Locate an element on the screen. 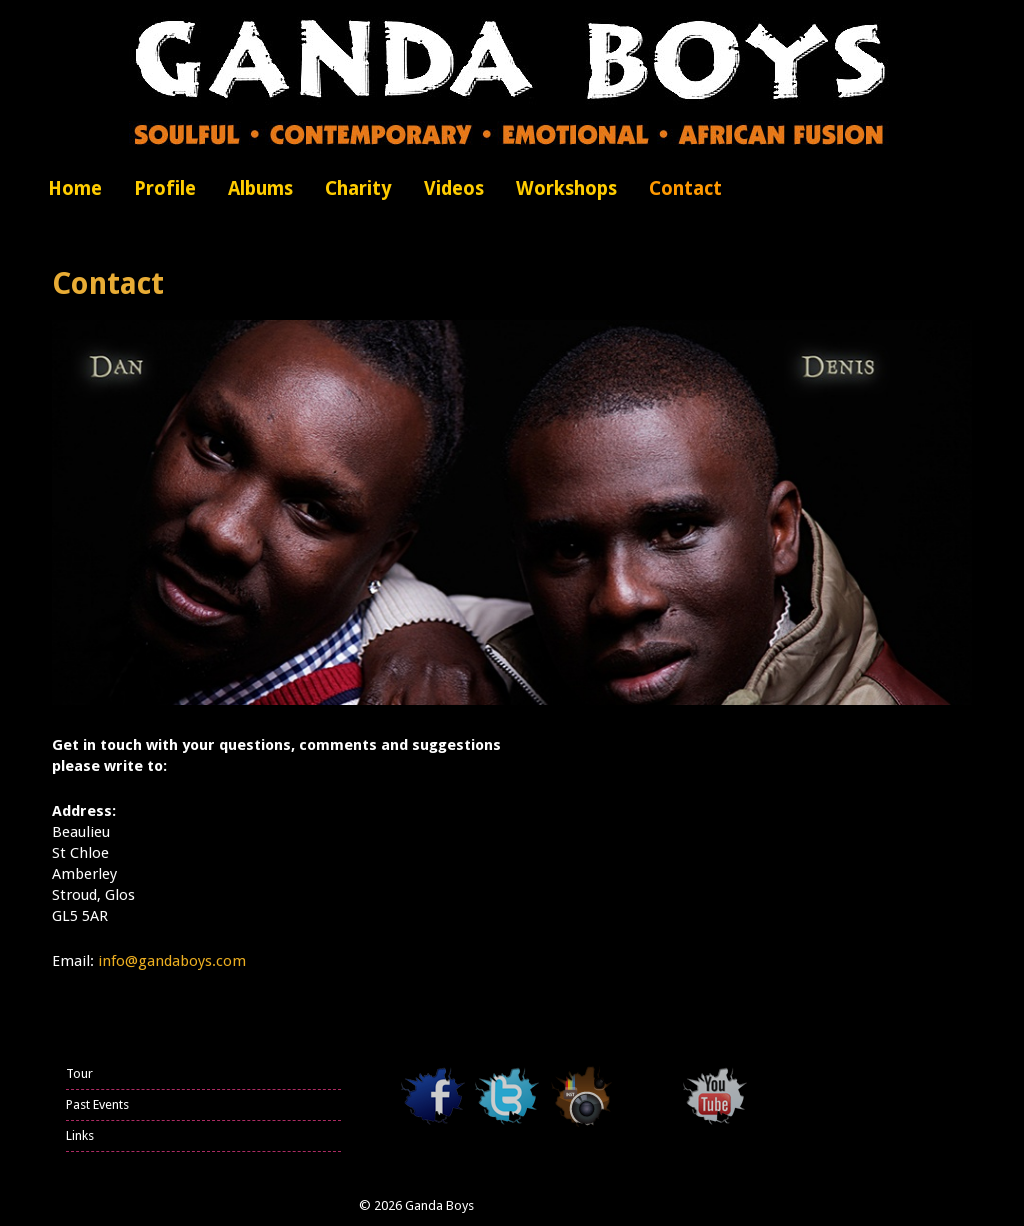  Videos is located at coordinates (454, 188).